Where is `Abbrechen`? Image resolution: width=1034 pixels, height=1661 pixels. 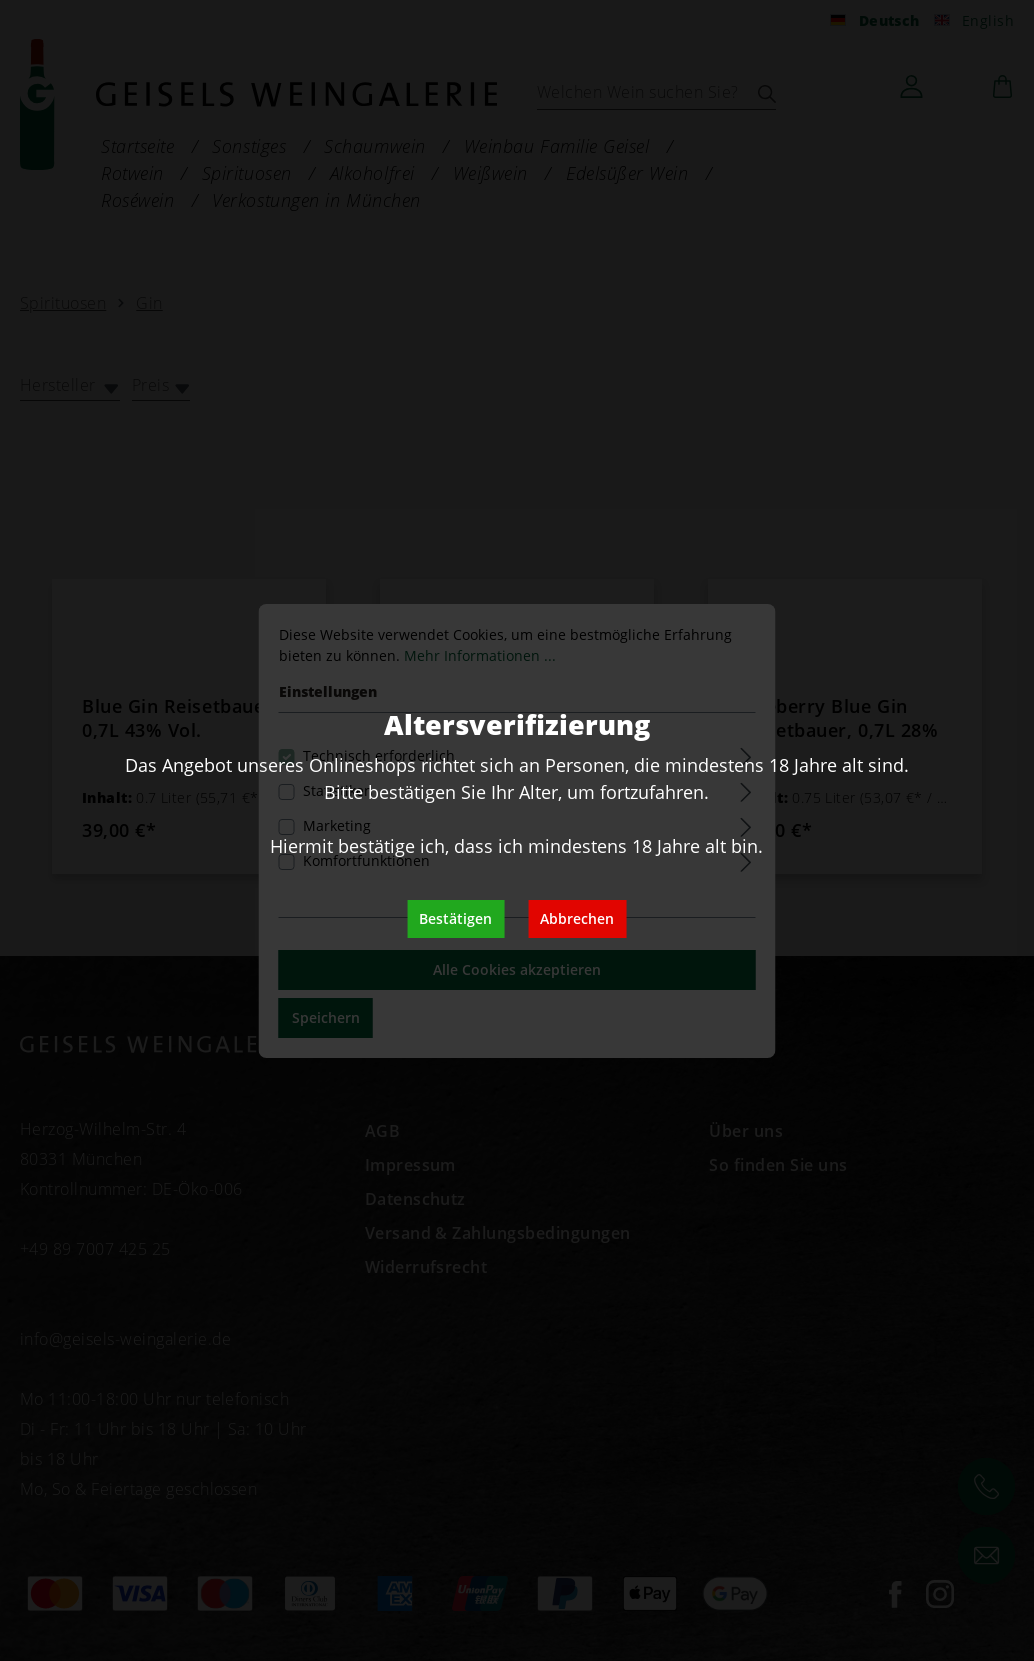 Abbrechen is located at coordinates (577, 918).